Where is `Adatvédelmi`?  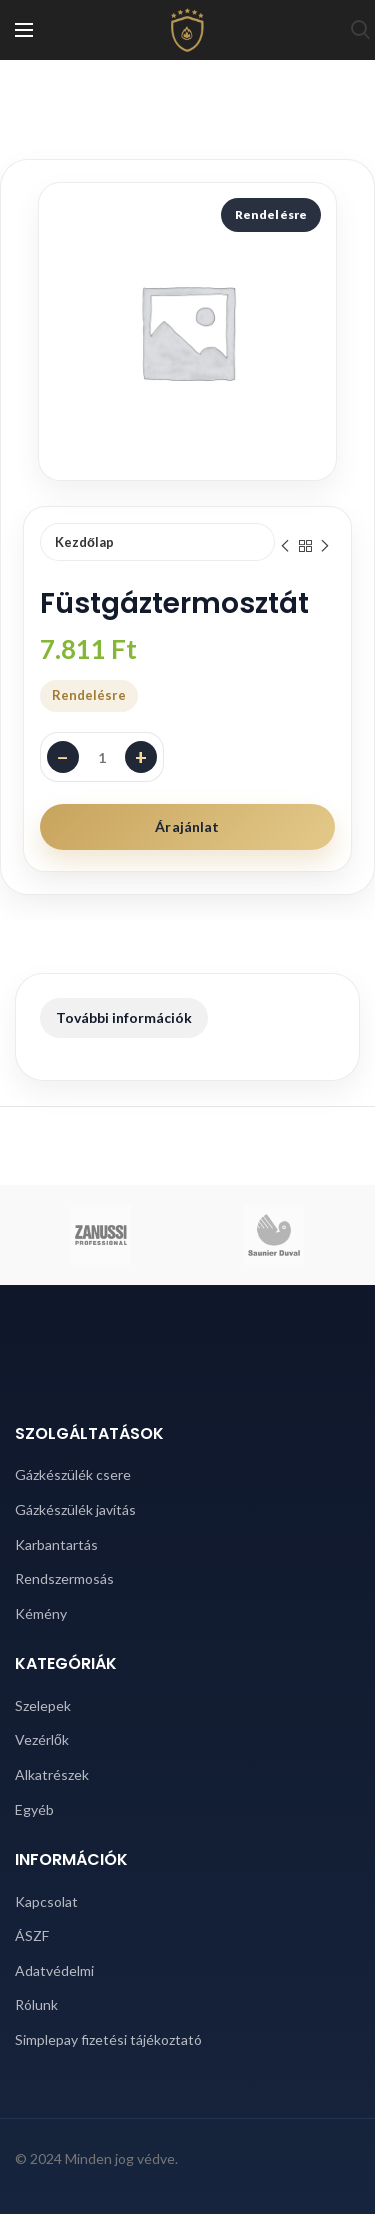
Adatvédelmi is located at coordinates (54, 1970).